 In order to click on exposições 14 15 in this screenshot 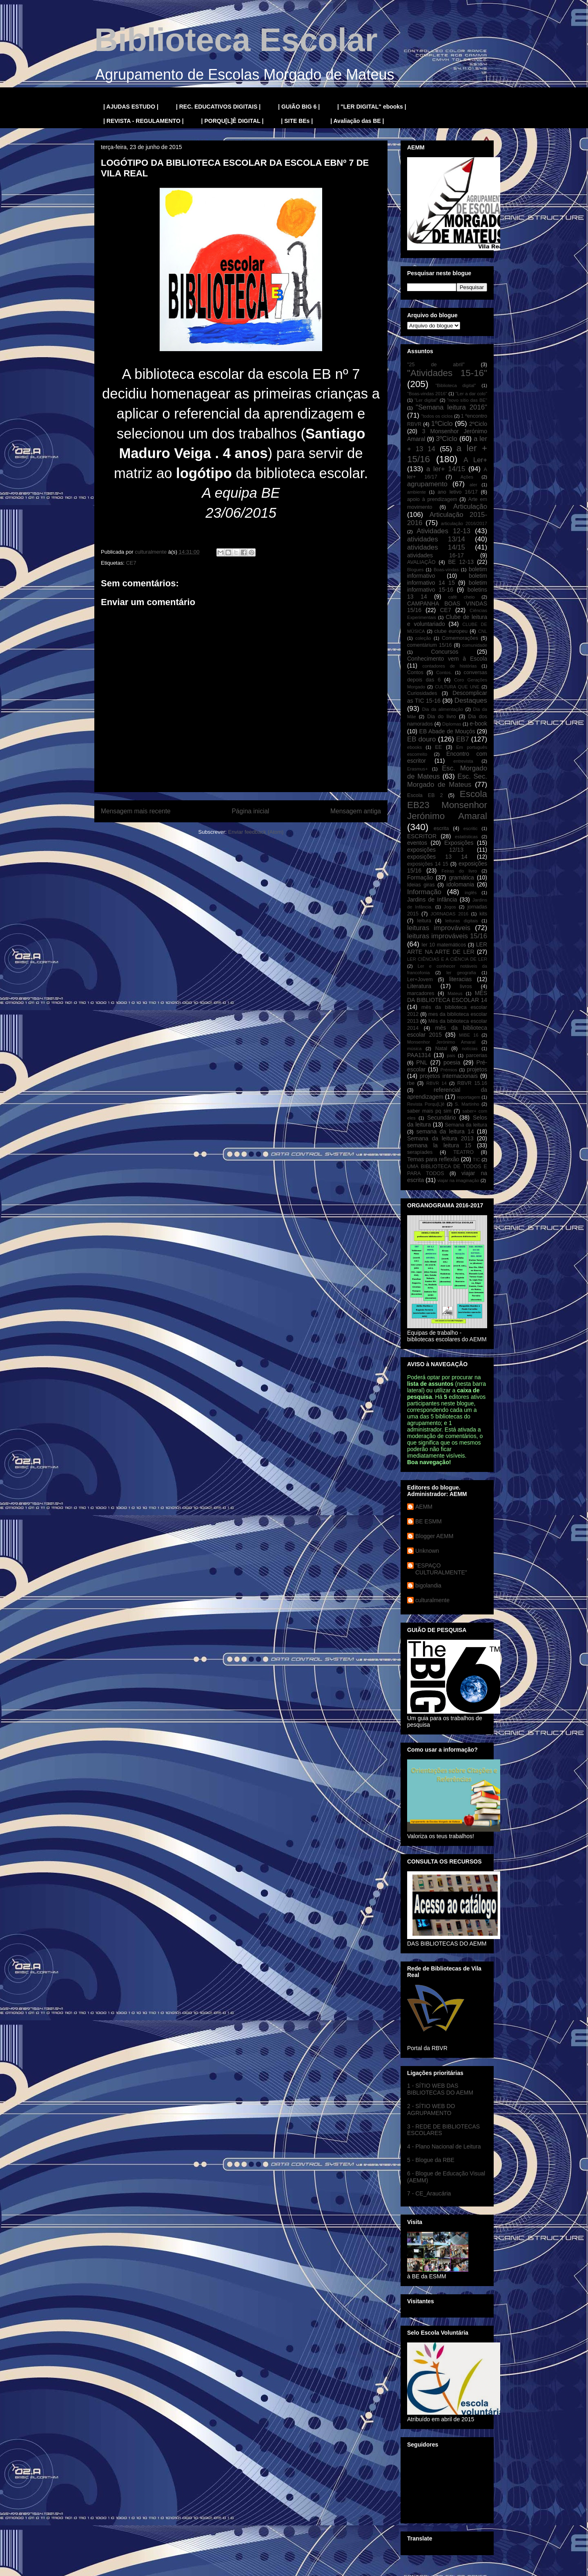, I will do `click(427, 864)`.